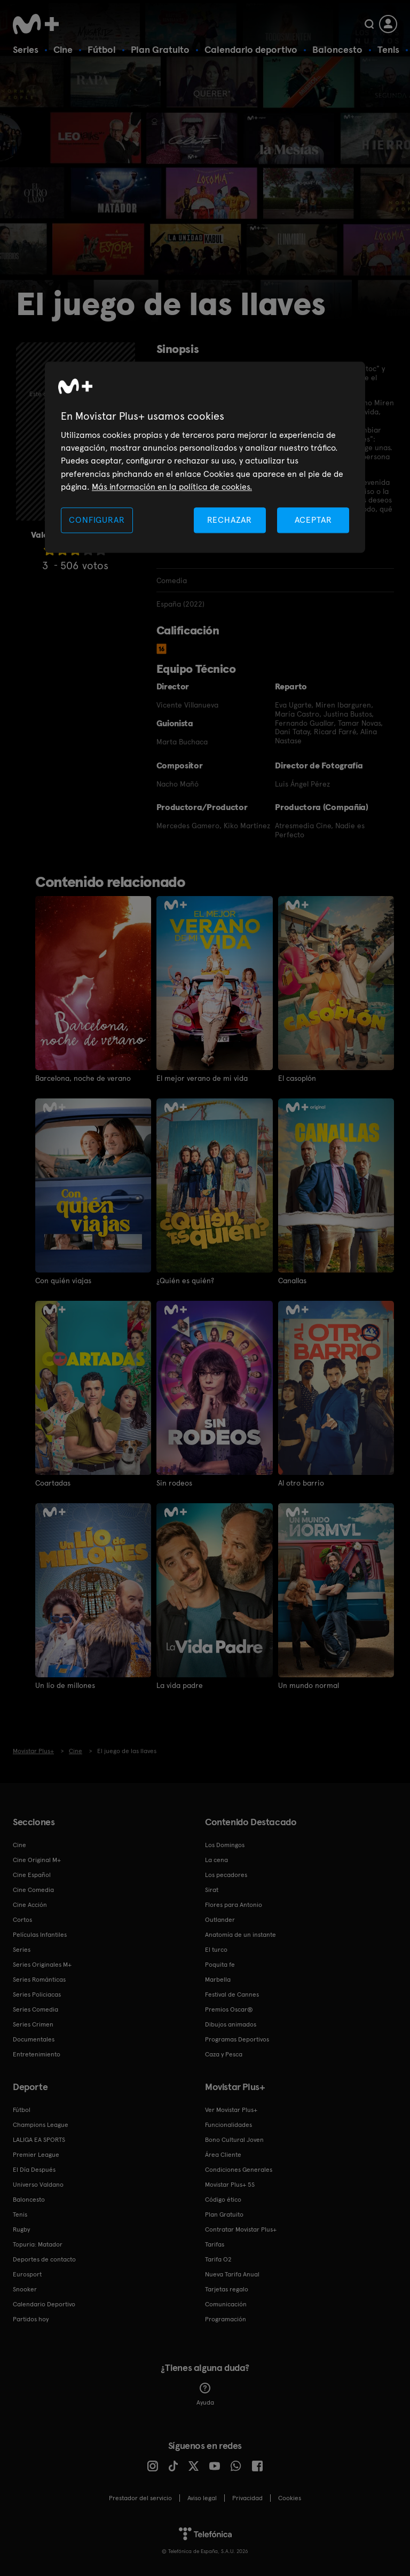 Image resolution: width=410 pixels, height=2576 pixels. I want to click on Deportes de contacto, so click(44, 2259).